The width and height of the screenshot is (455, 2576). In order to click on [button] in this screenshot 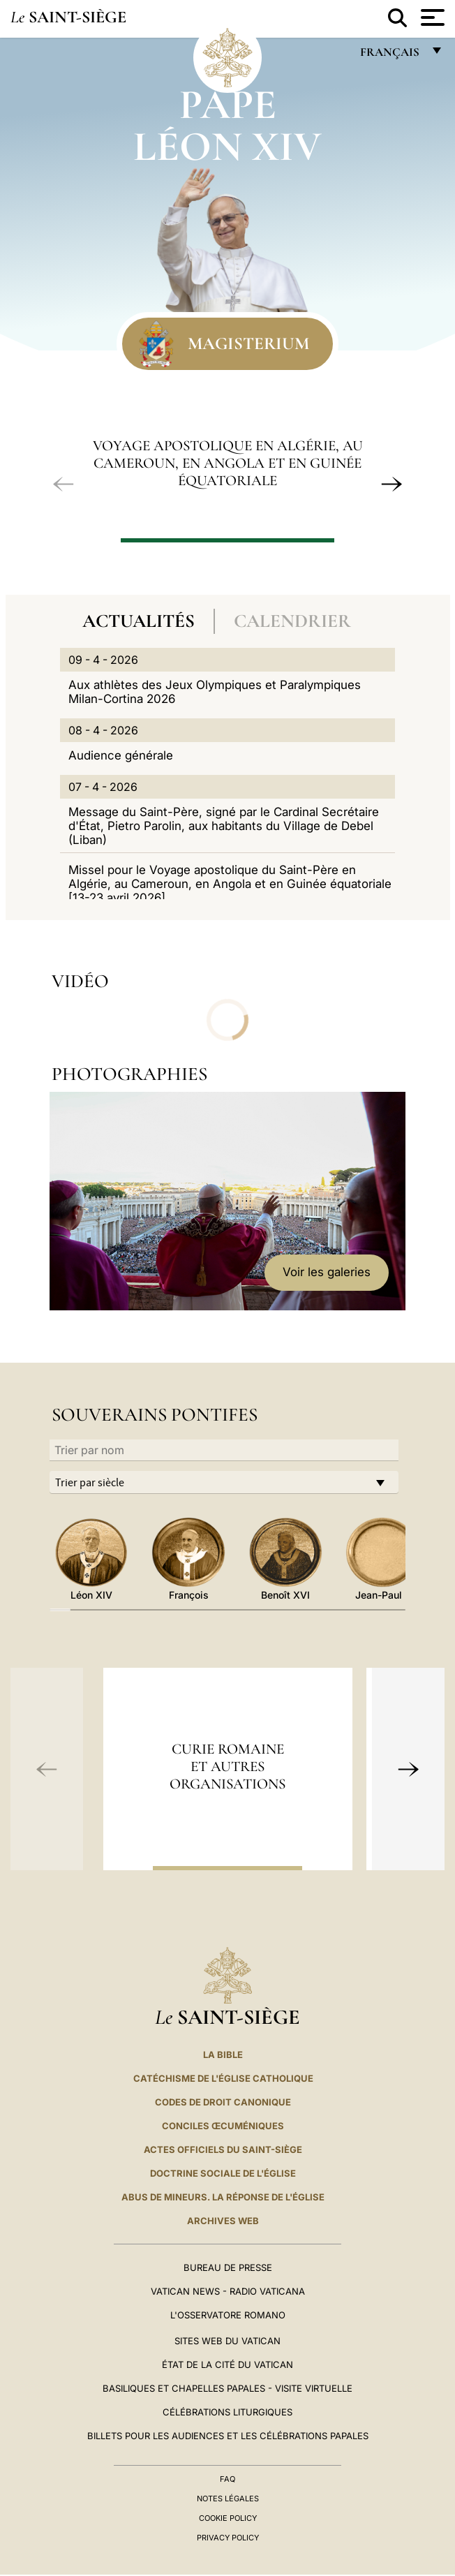, I will do `click(63, 484)`.